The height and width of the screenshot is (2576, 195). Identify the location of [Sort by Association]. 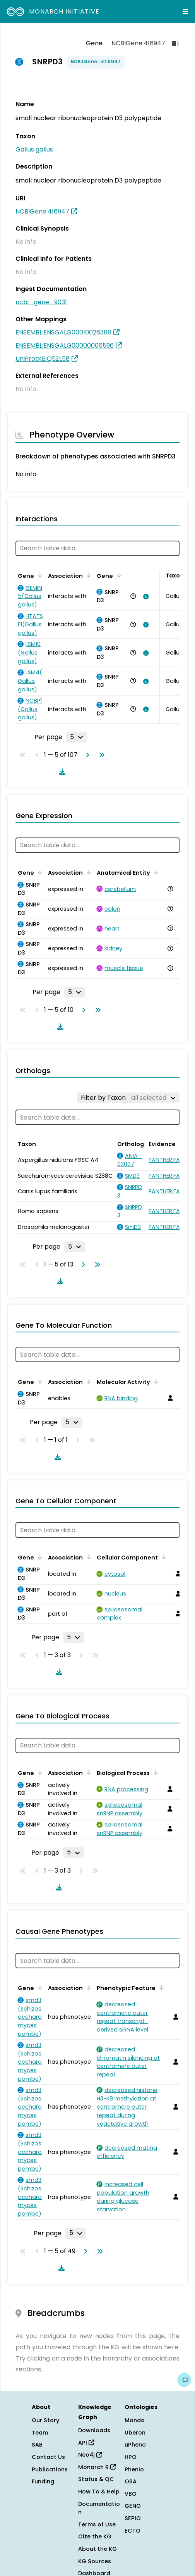
(87, 575).